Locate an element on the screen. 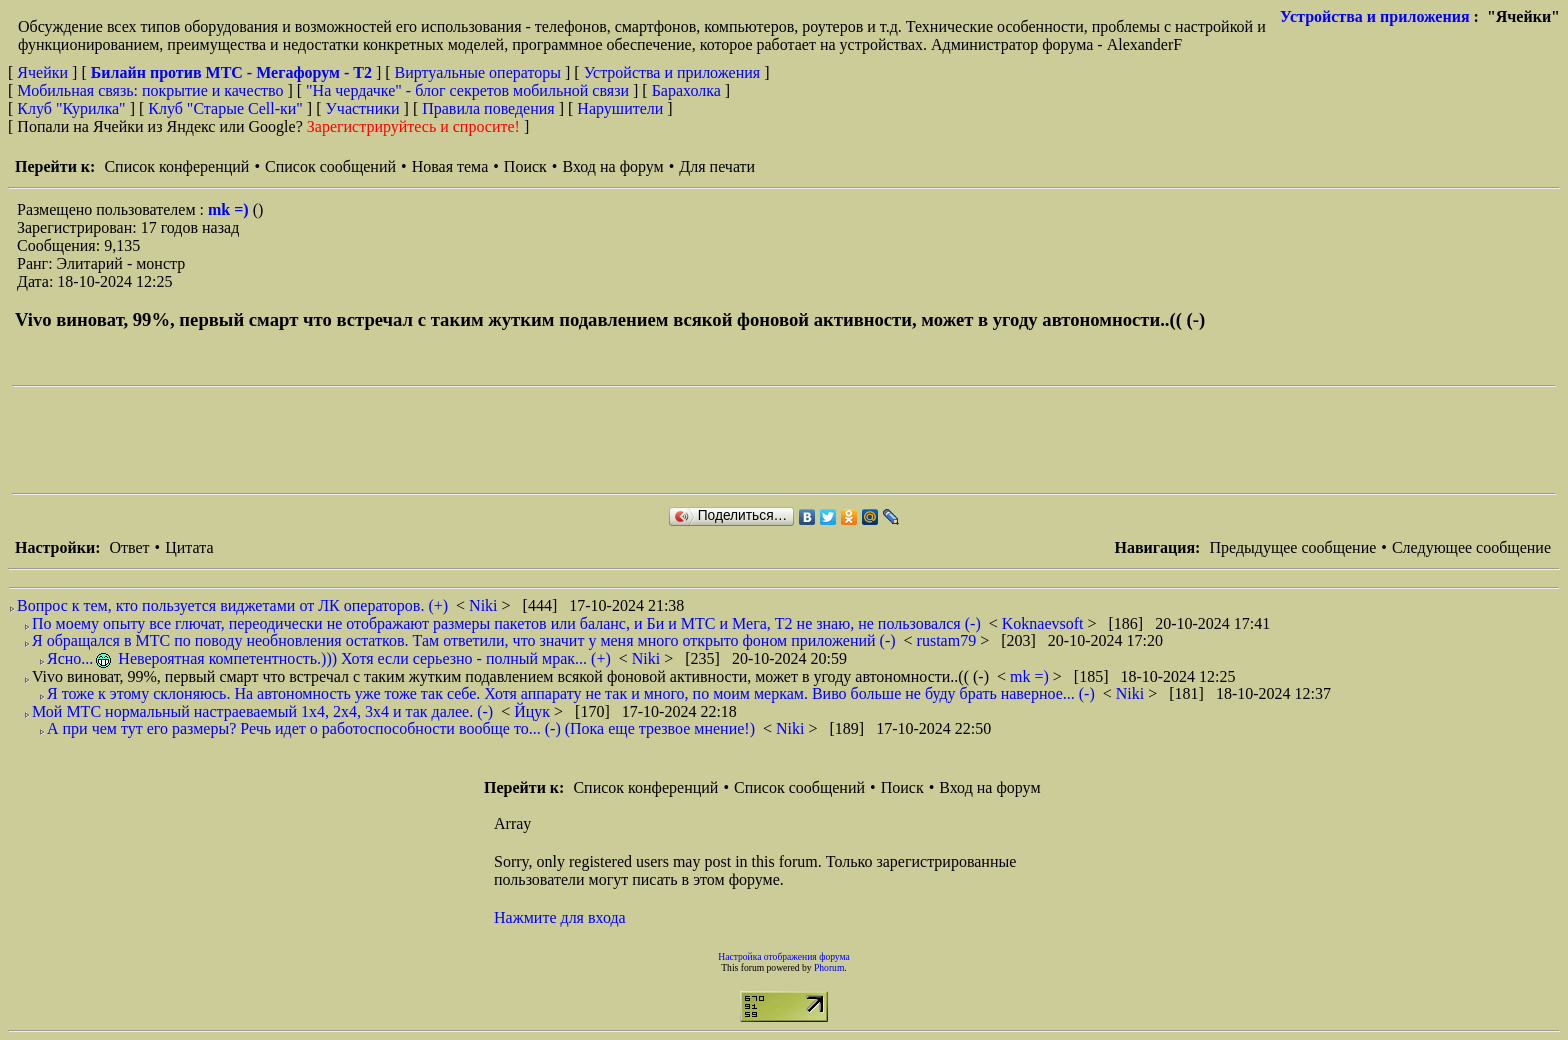 This screenshot has width=1568, height=1040. Правила поведения is located at coordinates (488, 108).